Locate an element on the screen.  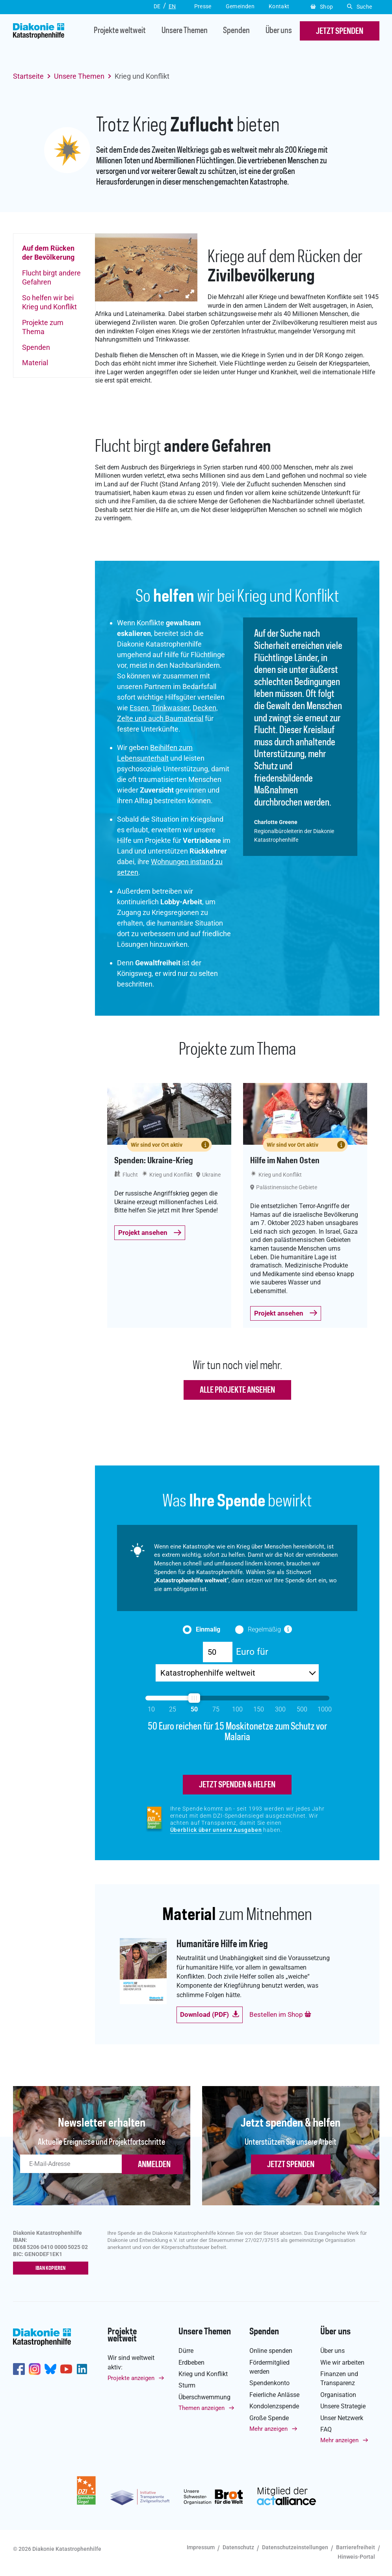
Trinkwasser is located at coordinates (170, 708).